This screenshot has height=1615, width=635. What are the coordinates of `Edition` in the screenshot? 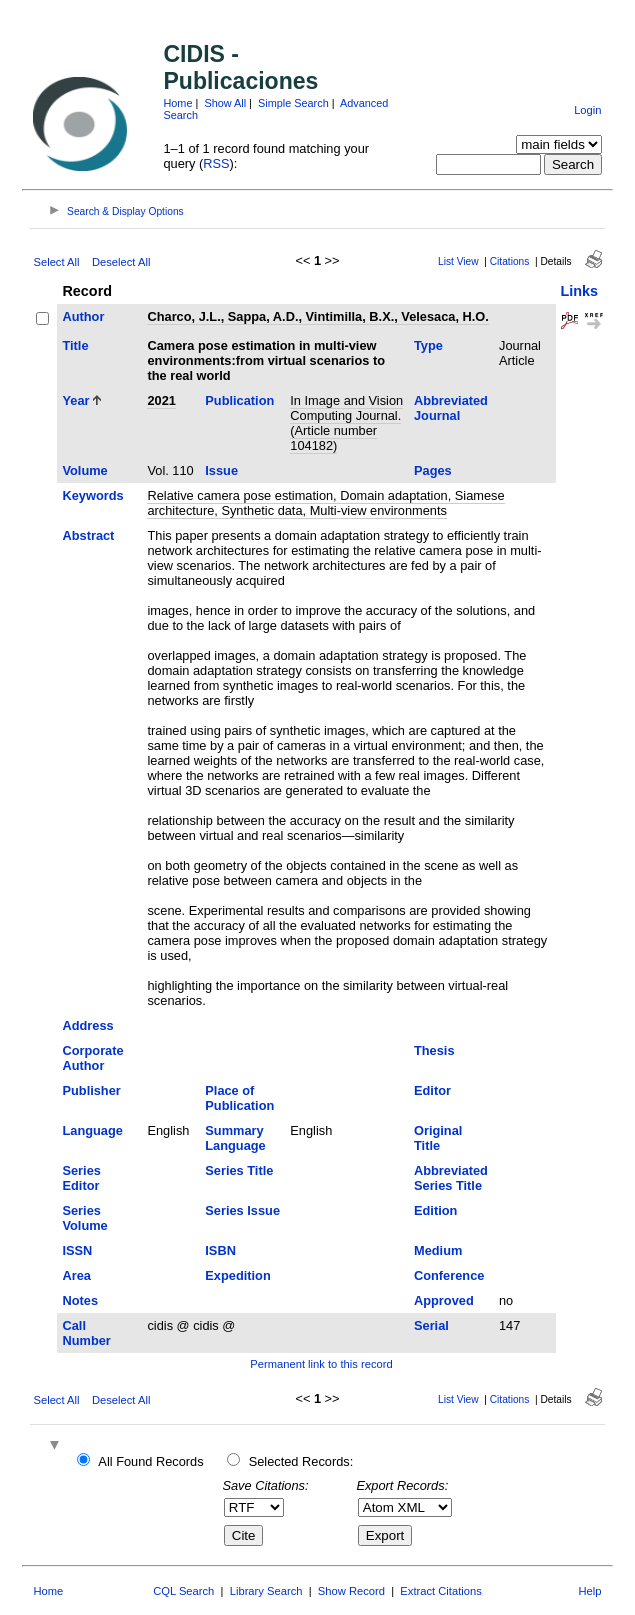 It's located at (435, 1210).